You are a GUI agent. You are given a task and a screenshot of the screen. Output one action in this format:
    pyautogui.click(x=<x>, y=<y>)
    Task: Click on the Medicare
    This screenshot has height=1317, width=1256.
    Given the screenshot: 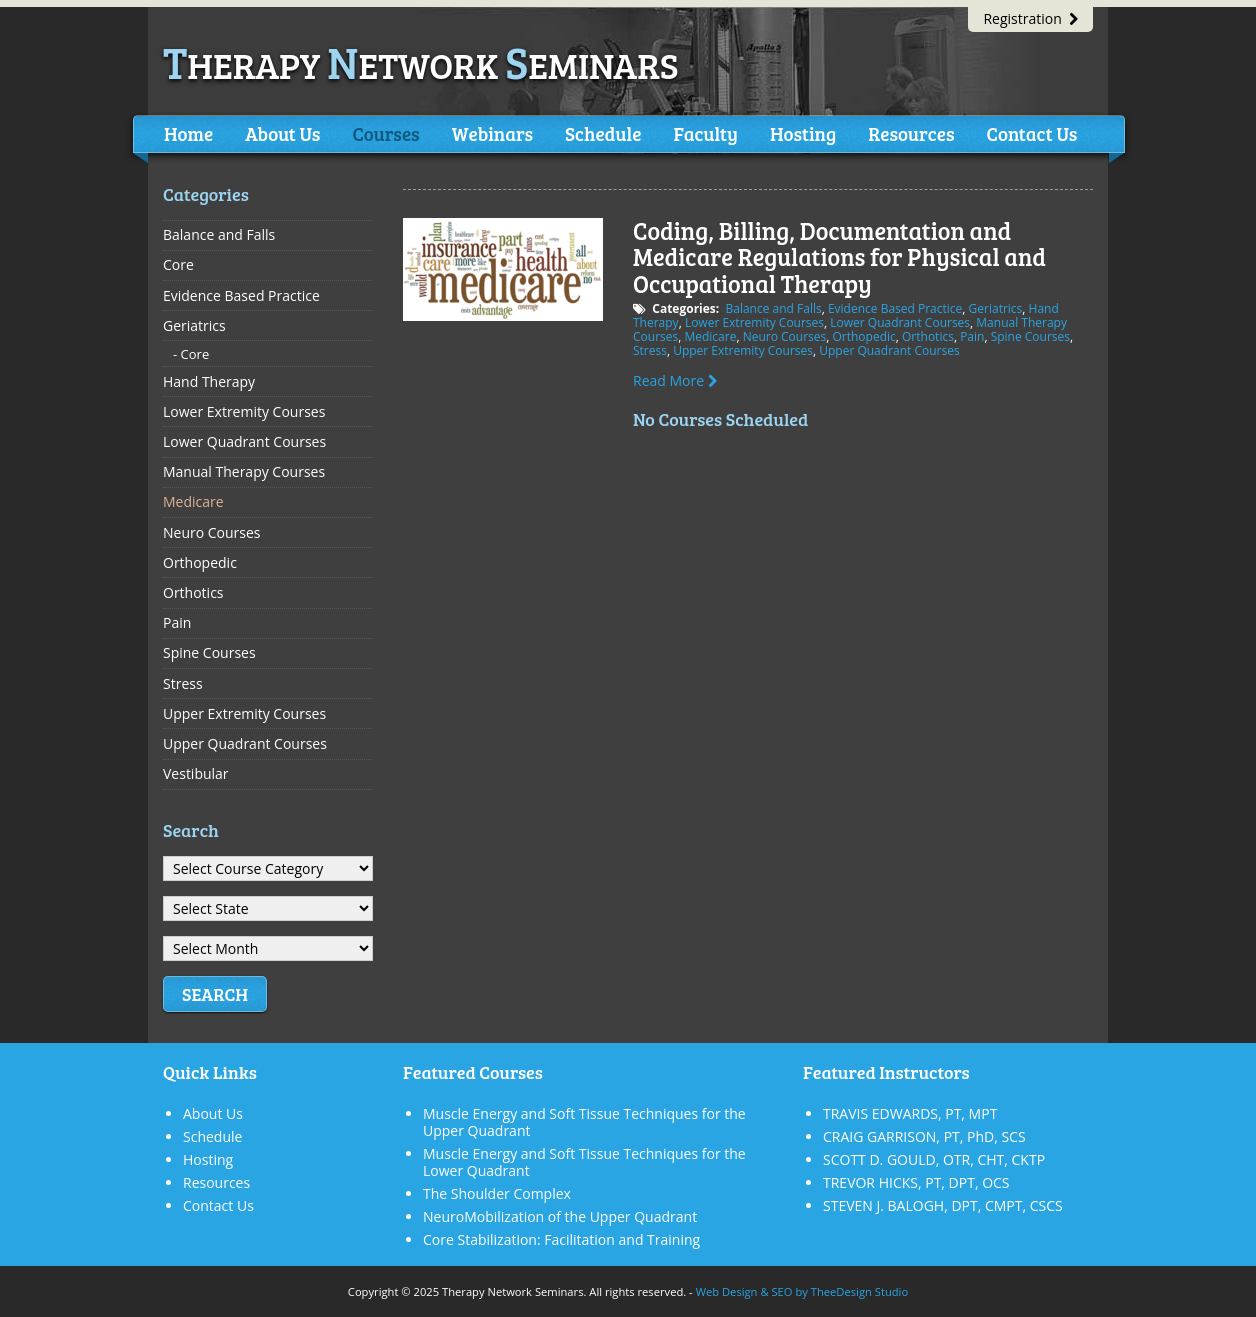 What is the action you would take?
    pyautogui.click(x=710, y=336)
    